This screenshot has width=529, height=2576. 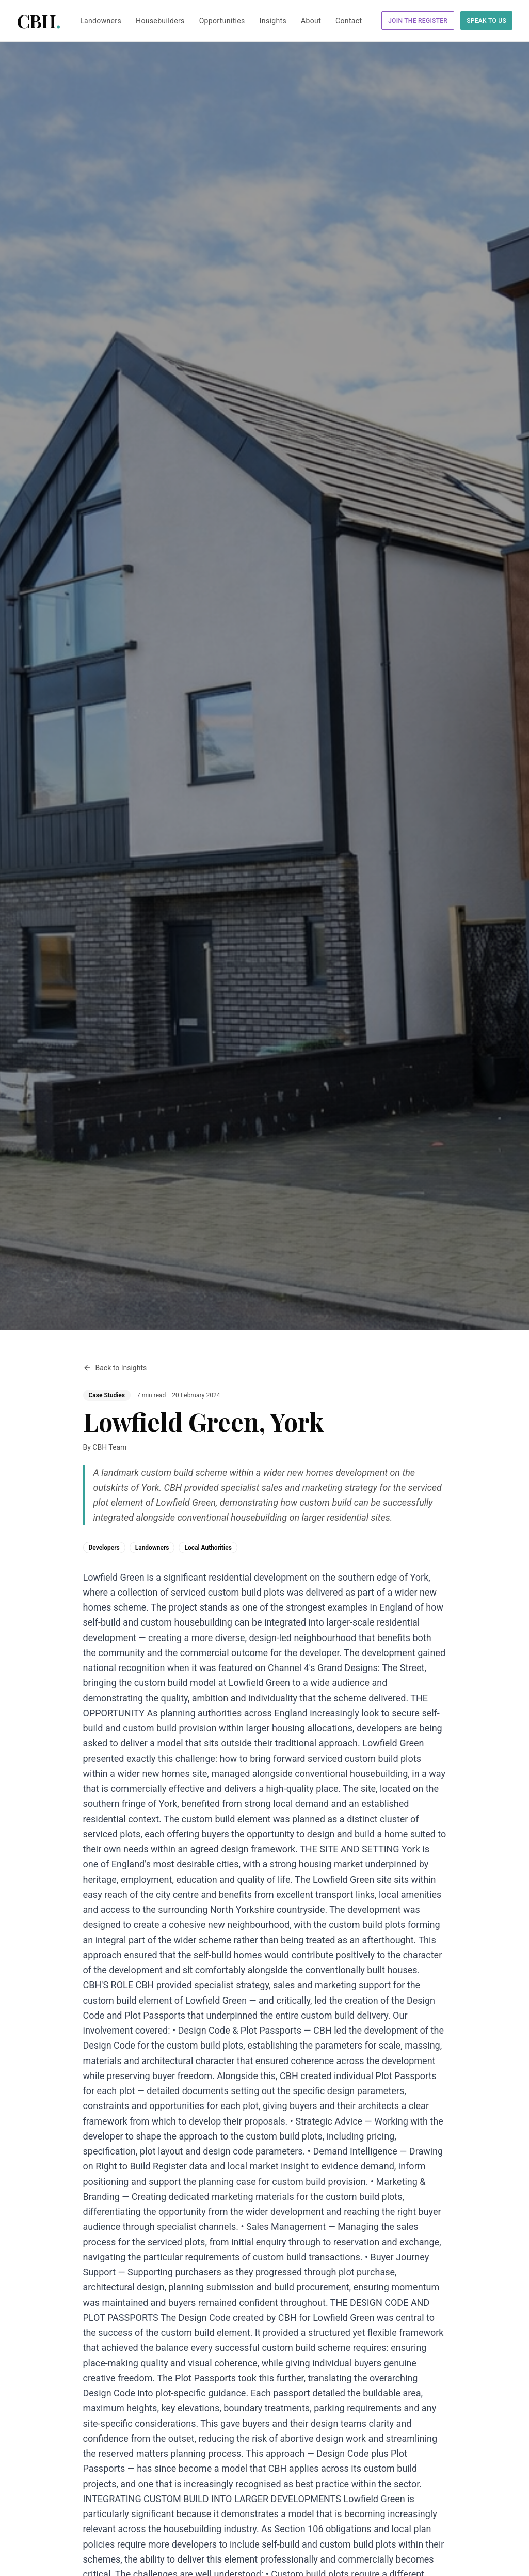 I want to click on Landowners, so click(x=100, y=21).